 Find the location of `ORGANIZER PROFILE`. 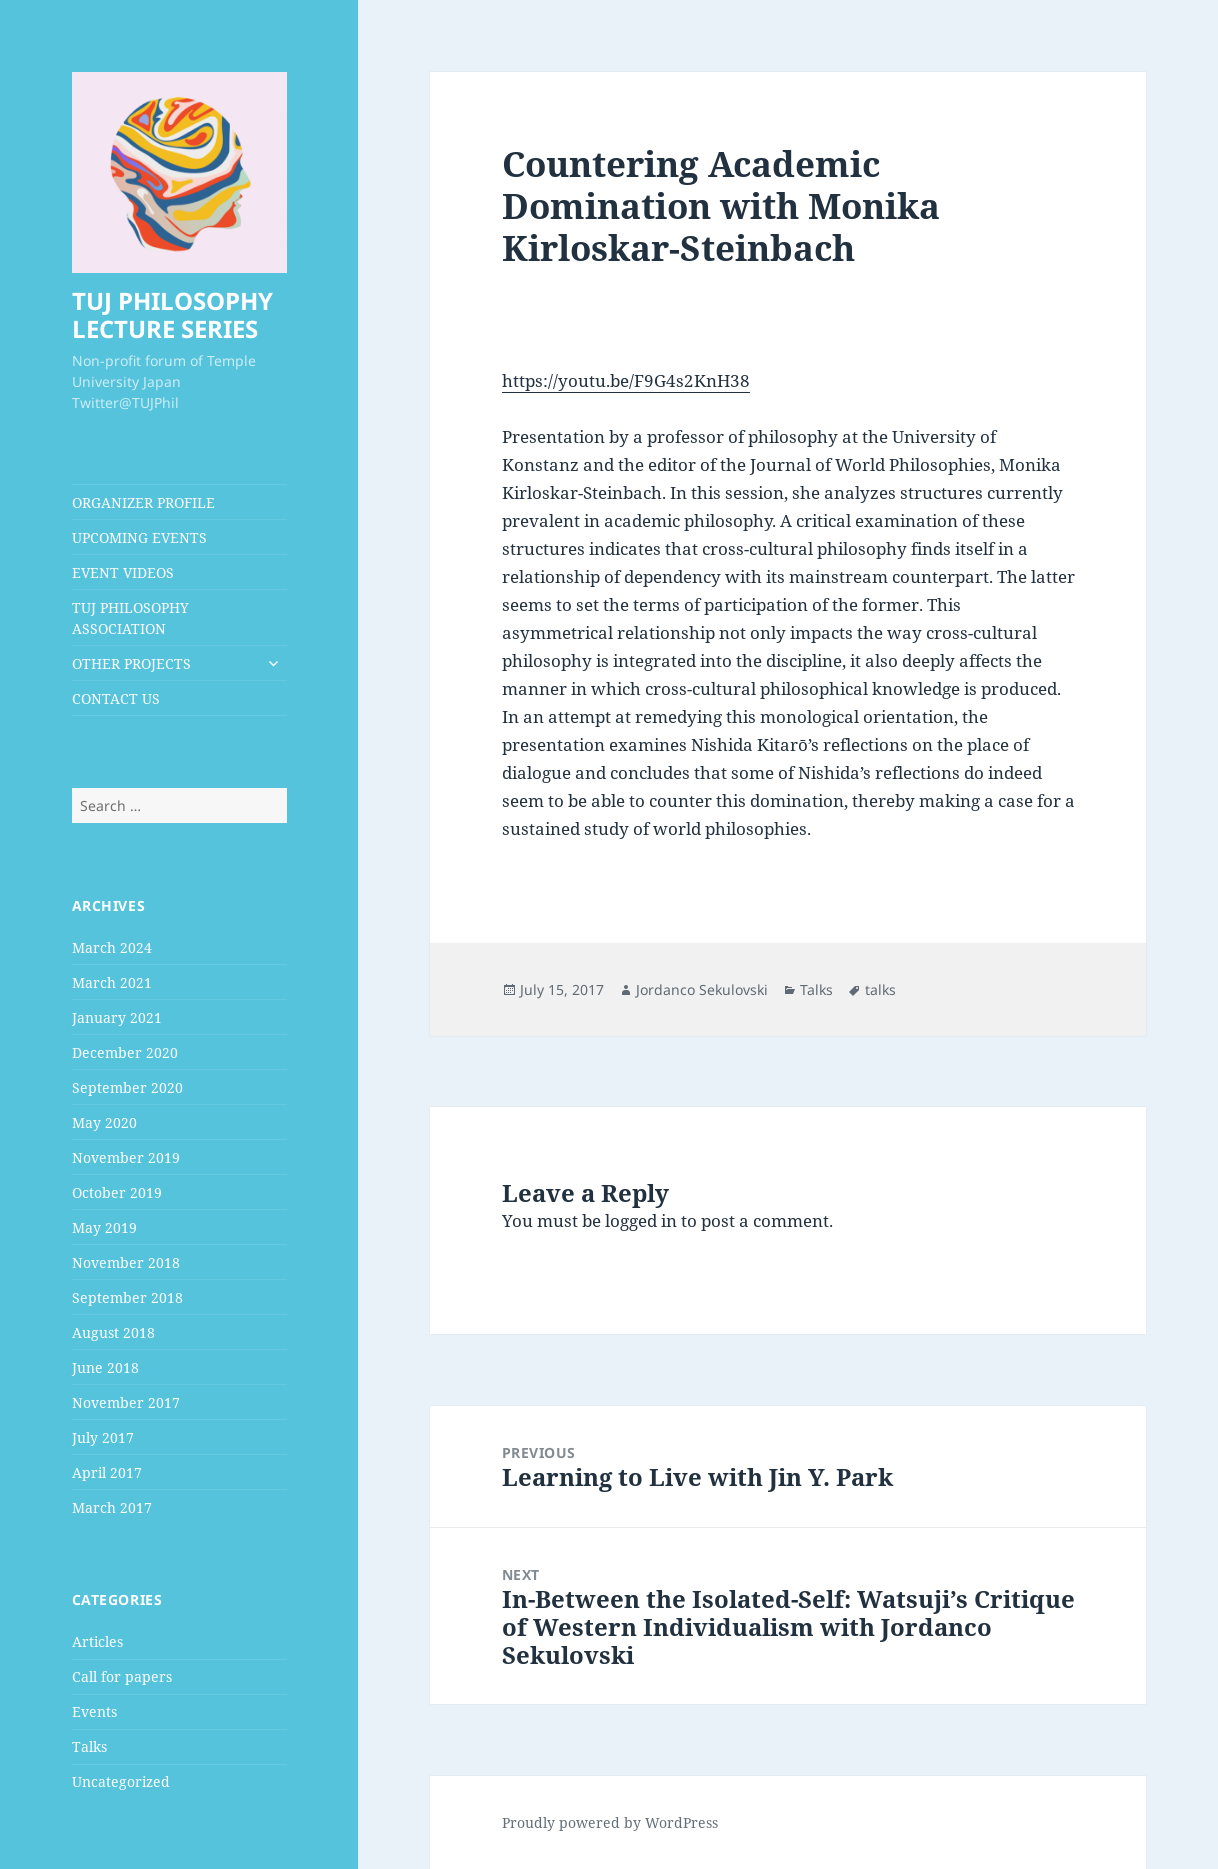

ORGANIZER PROFILE is located at coordinates (143, 502).